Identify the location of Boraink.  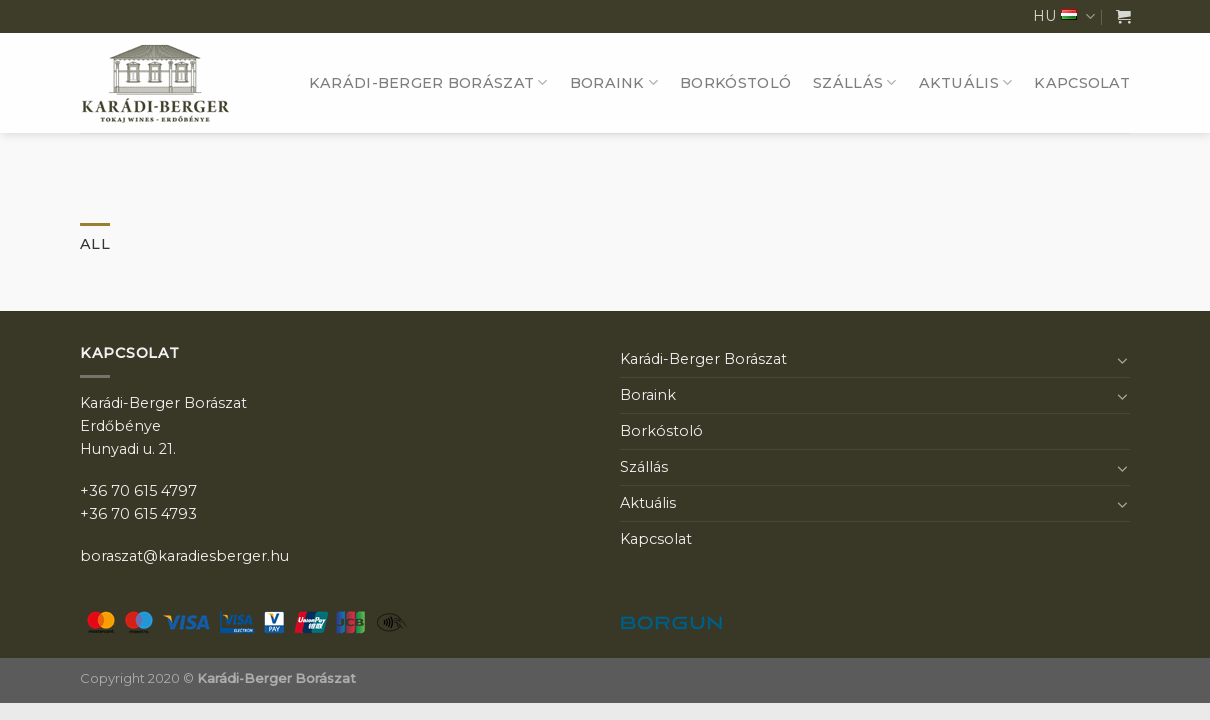
(614, 82).